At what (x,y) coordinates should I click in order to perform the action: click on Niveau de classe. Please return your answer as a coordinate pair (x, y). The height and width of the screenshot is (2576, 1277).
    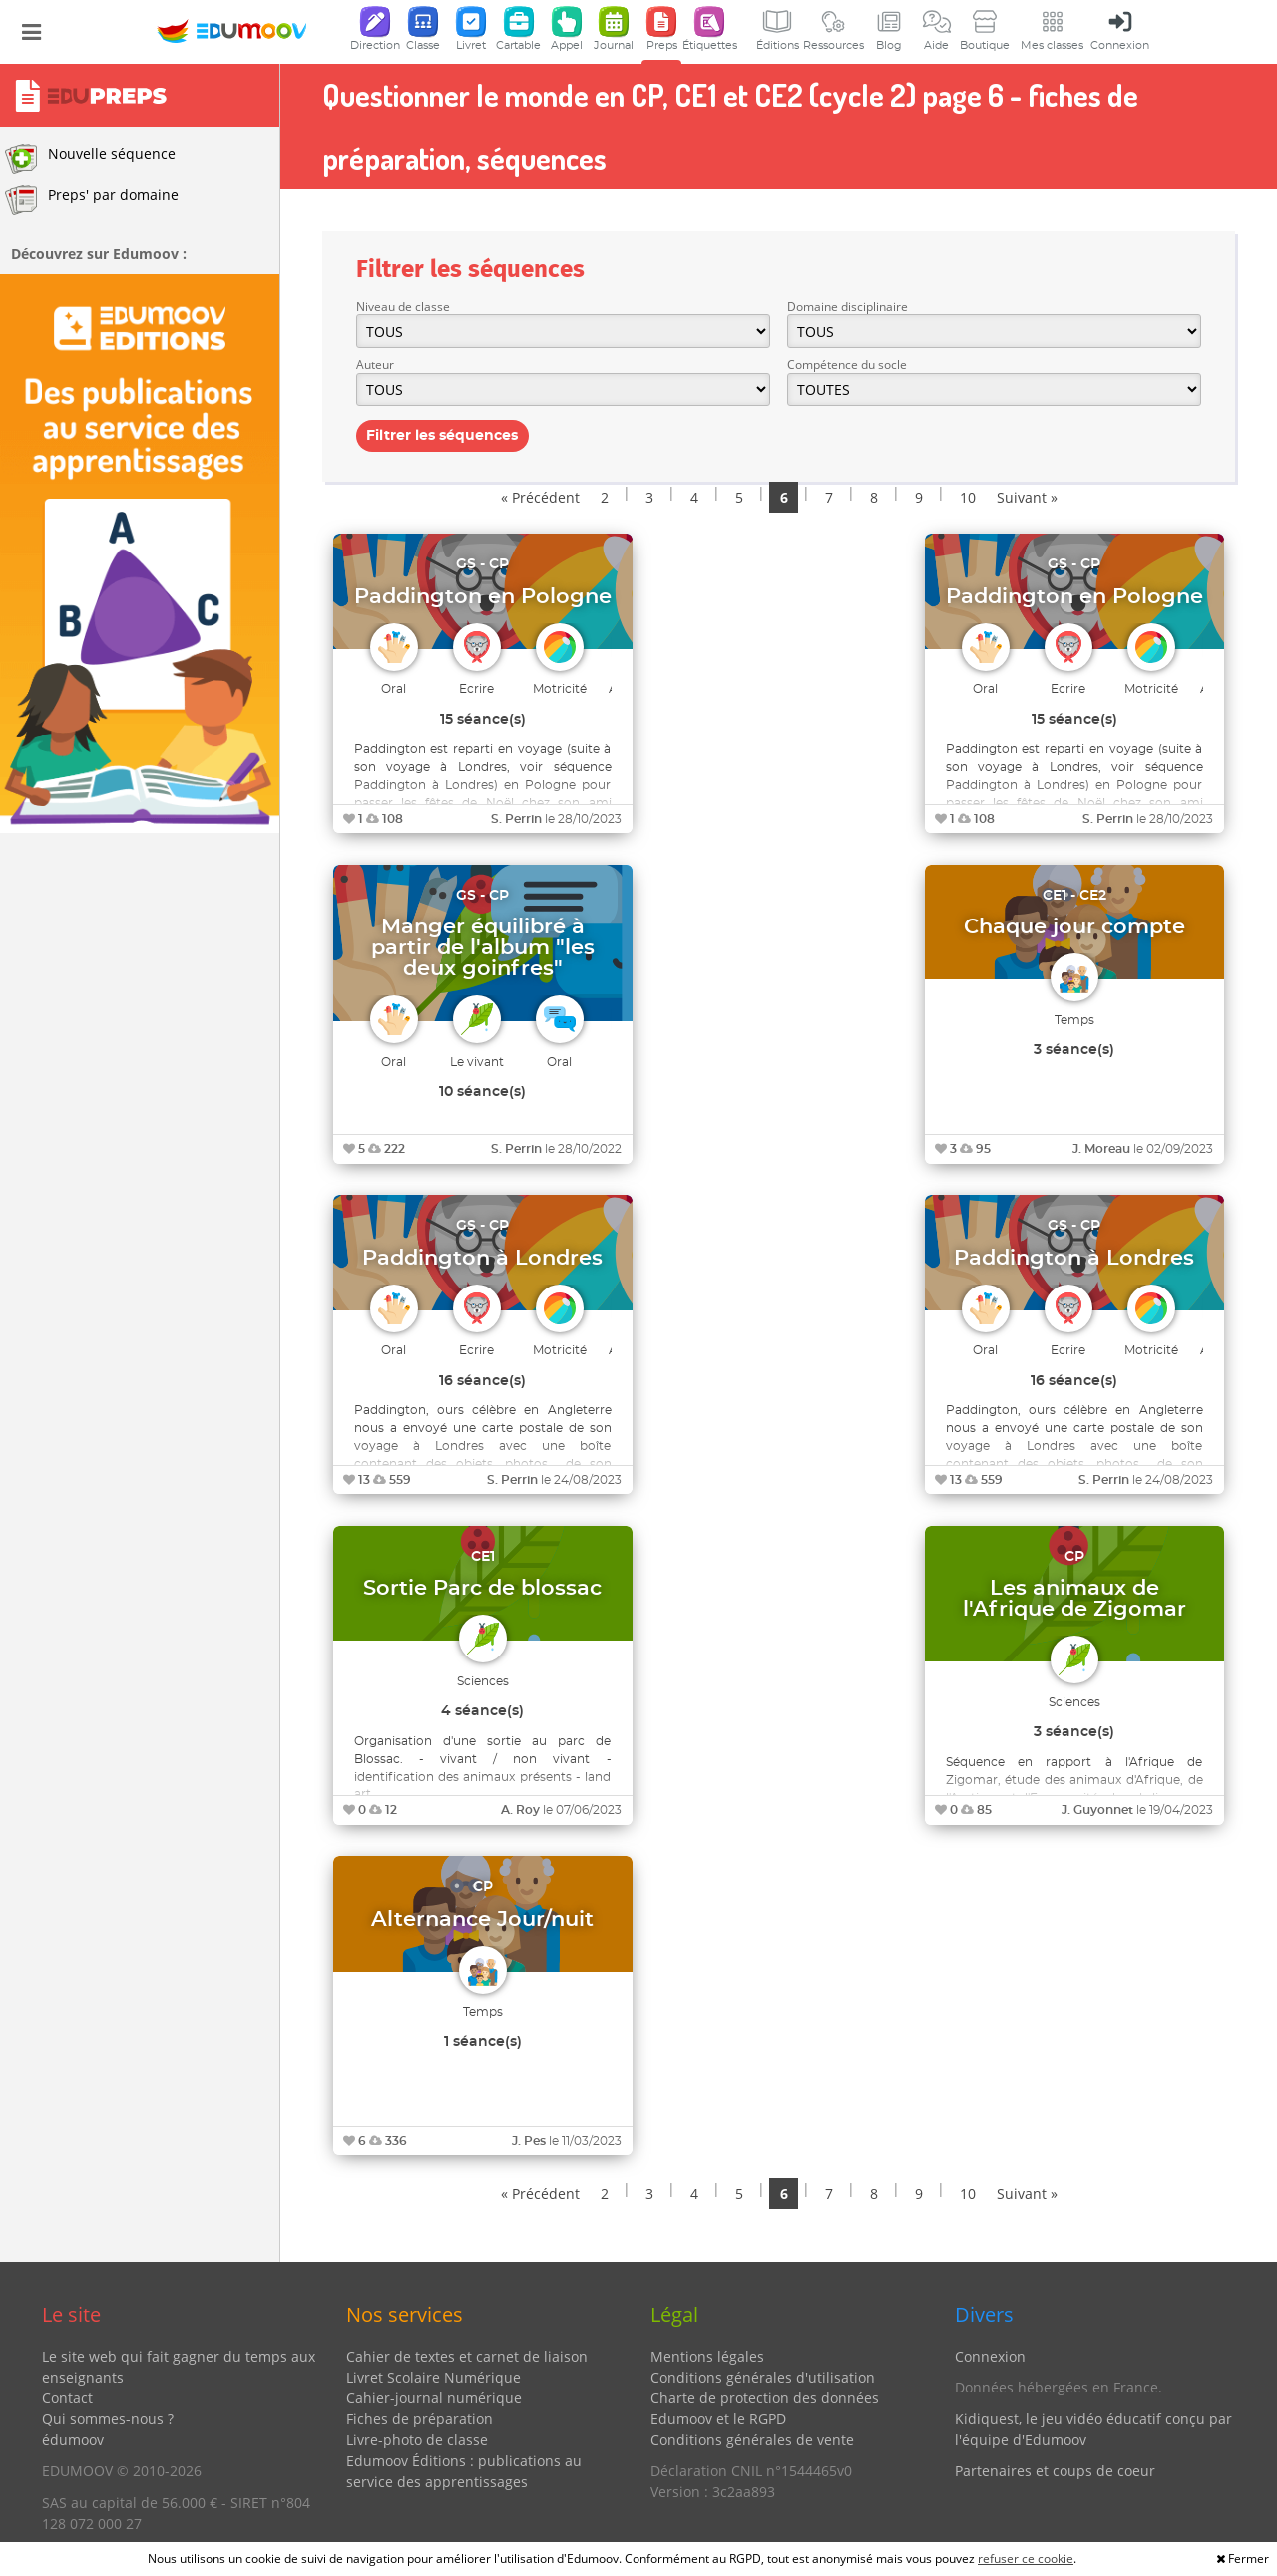
    Looking at the image, I should click on (403, 306).